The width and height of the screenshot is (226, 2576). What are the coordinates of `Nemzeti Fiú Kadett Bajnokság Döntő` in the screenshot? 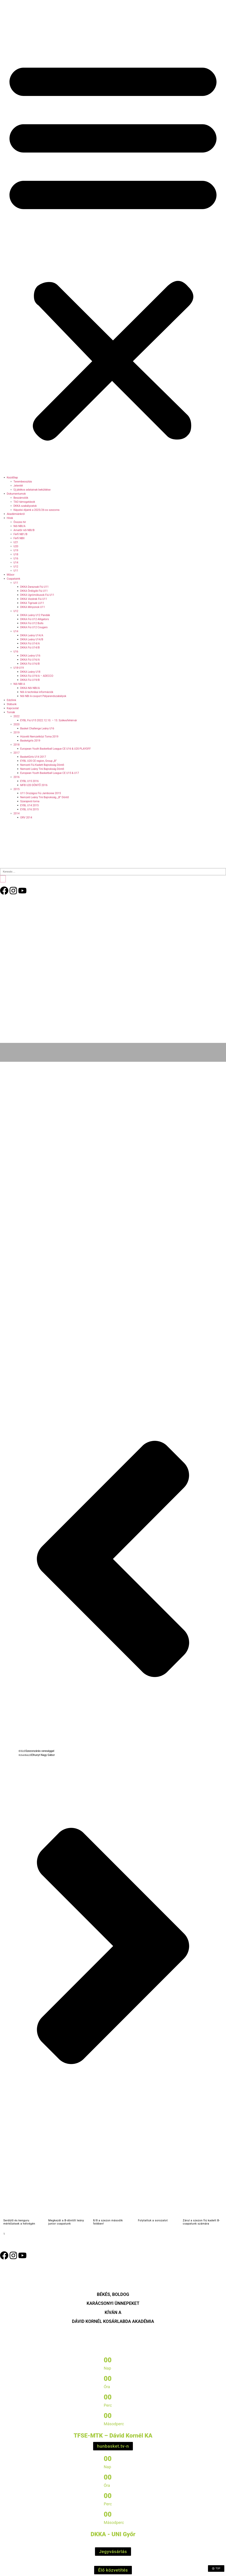 It's located at (42, 764).